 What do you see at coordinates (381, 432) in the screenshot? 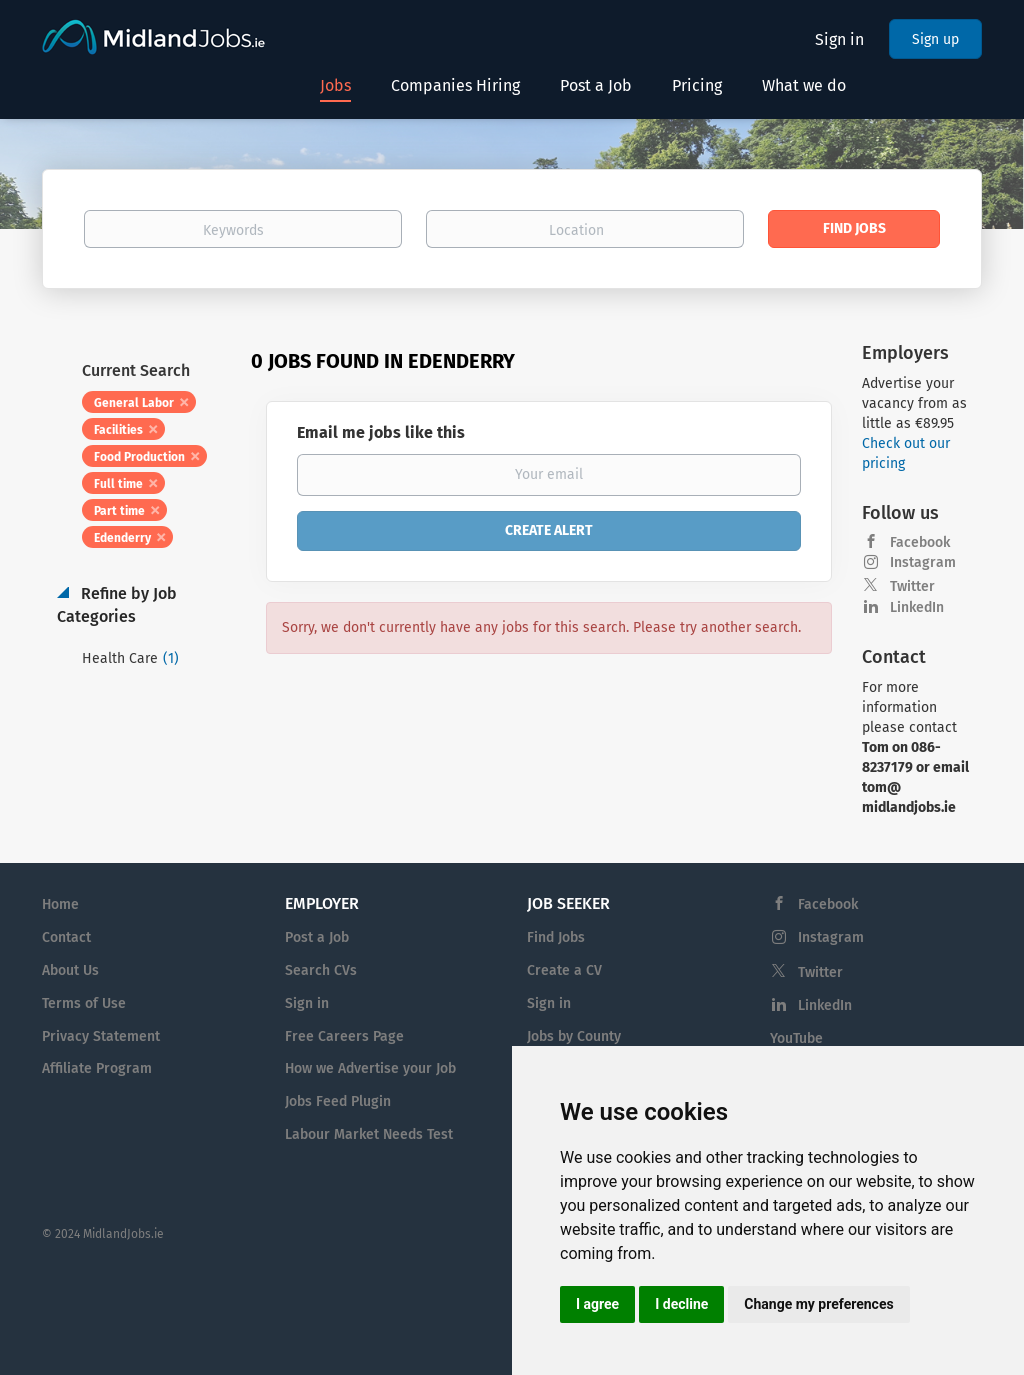
I see `Email me jobs like this` at bounding box center [381, 432].